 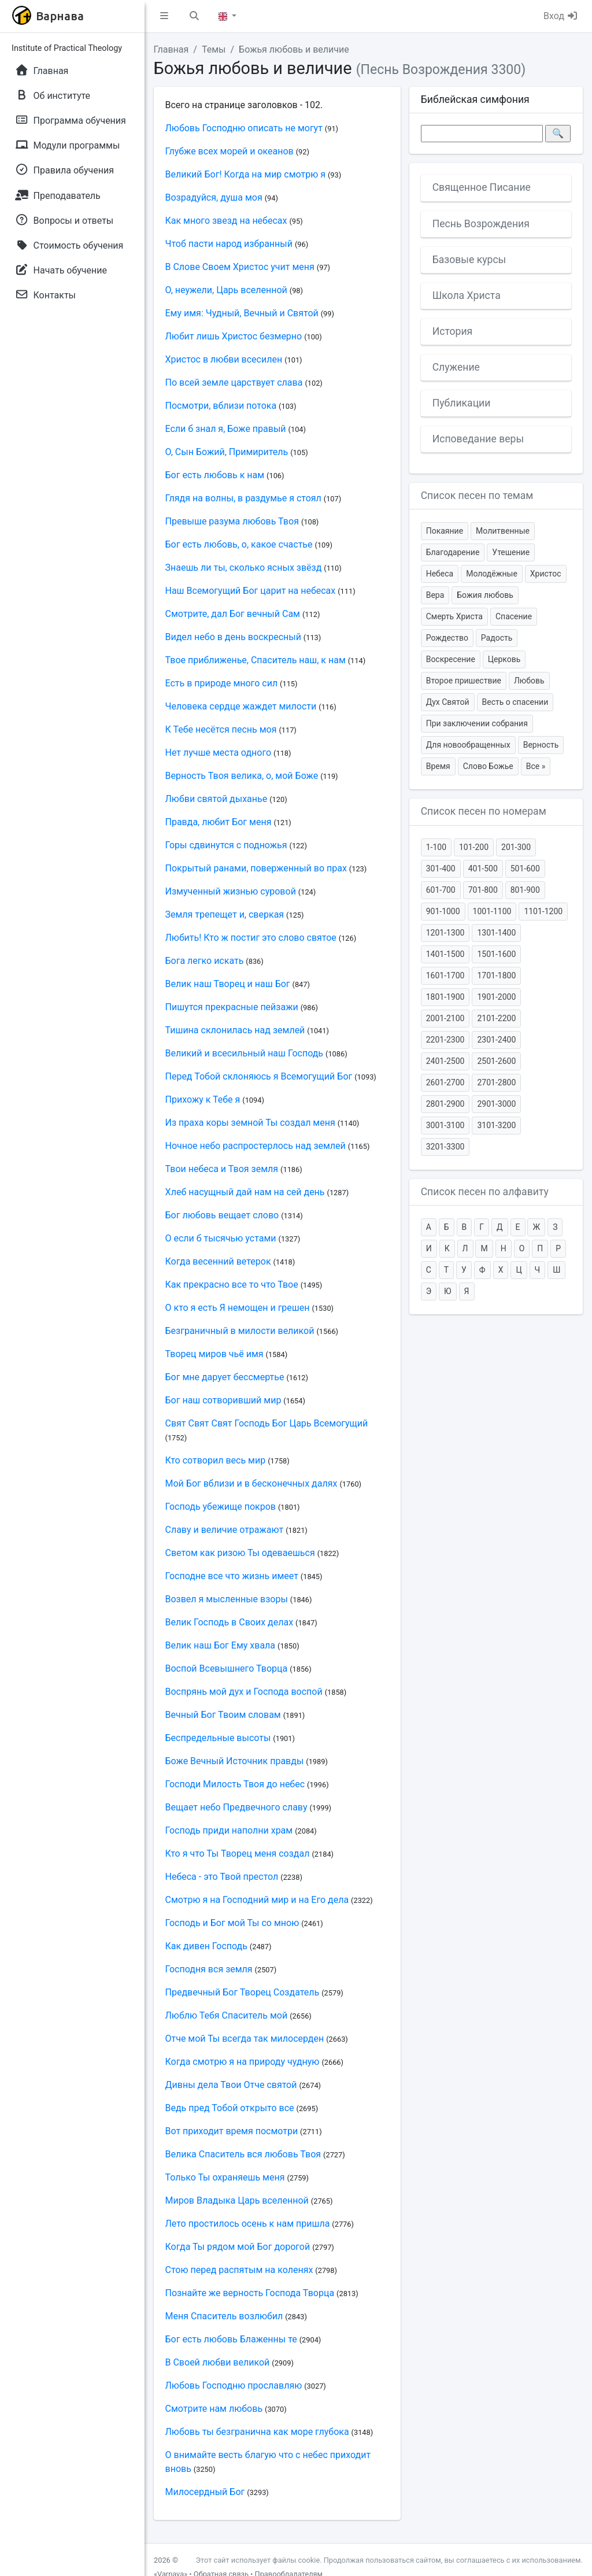 What do you see at coordinates (242, 1992) in the screenshot?
I see `Предвечный Бог Творец Создатель` at bounding box center [242, 1992].